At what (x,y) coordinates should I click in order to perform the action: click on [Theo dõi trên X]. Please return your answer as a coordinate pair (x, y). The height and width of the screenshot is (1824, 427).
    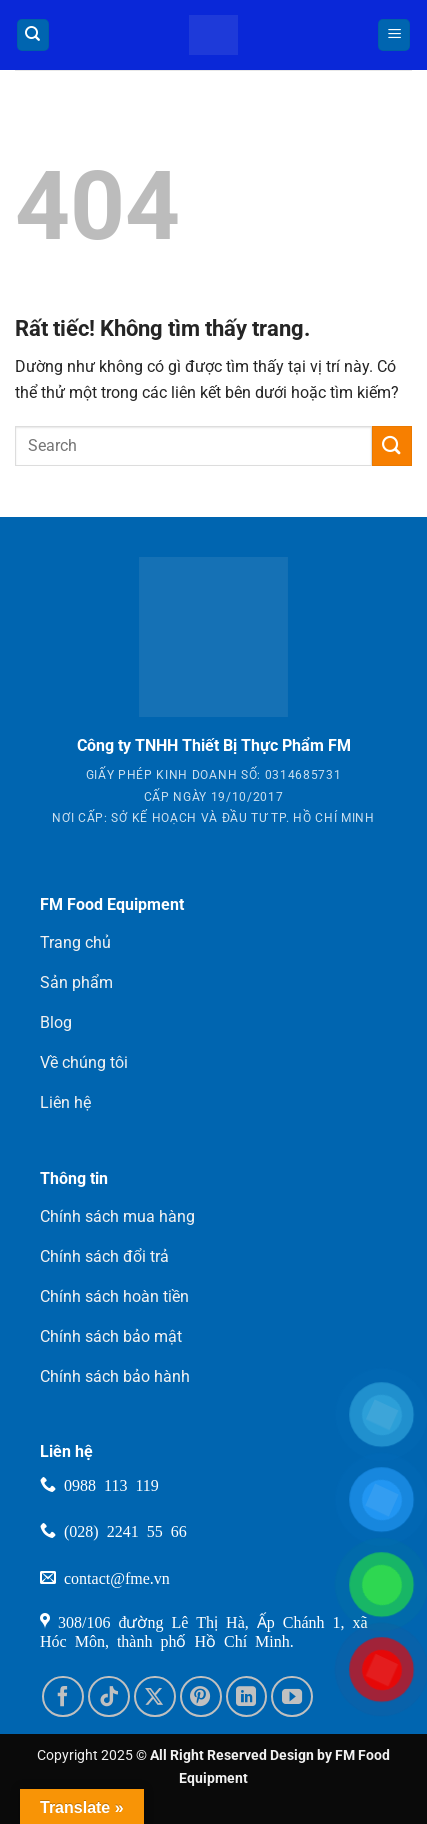
    Looking at the image, I should click on (155, 1697).